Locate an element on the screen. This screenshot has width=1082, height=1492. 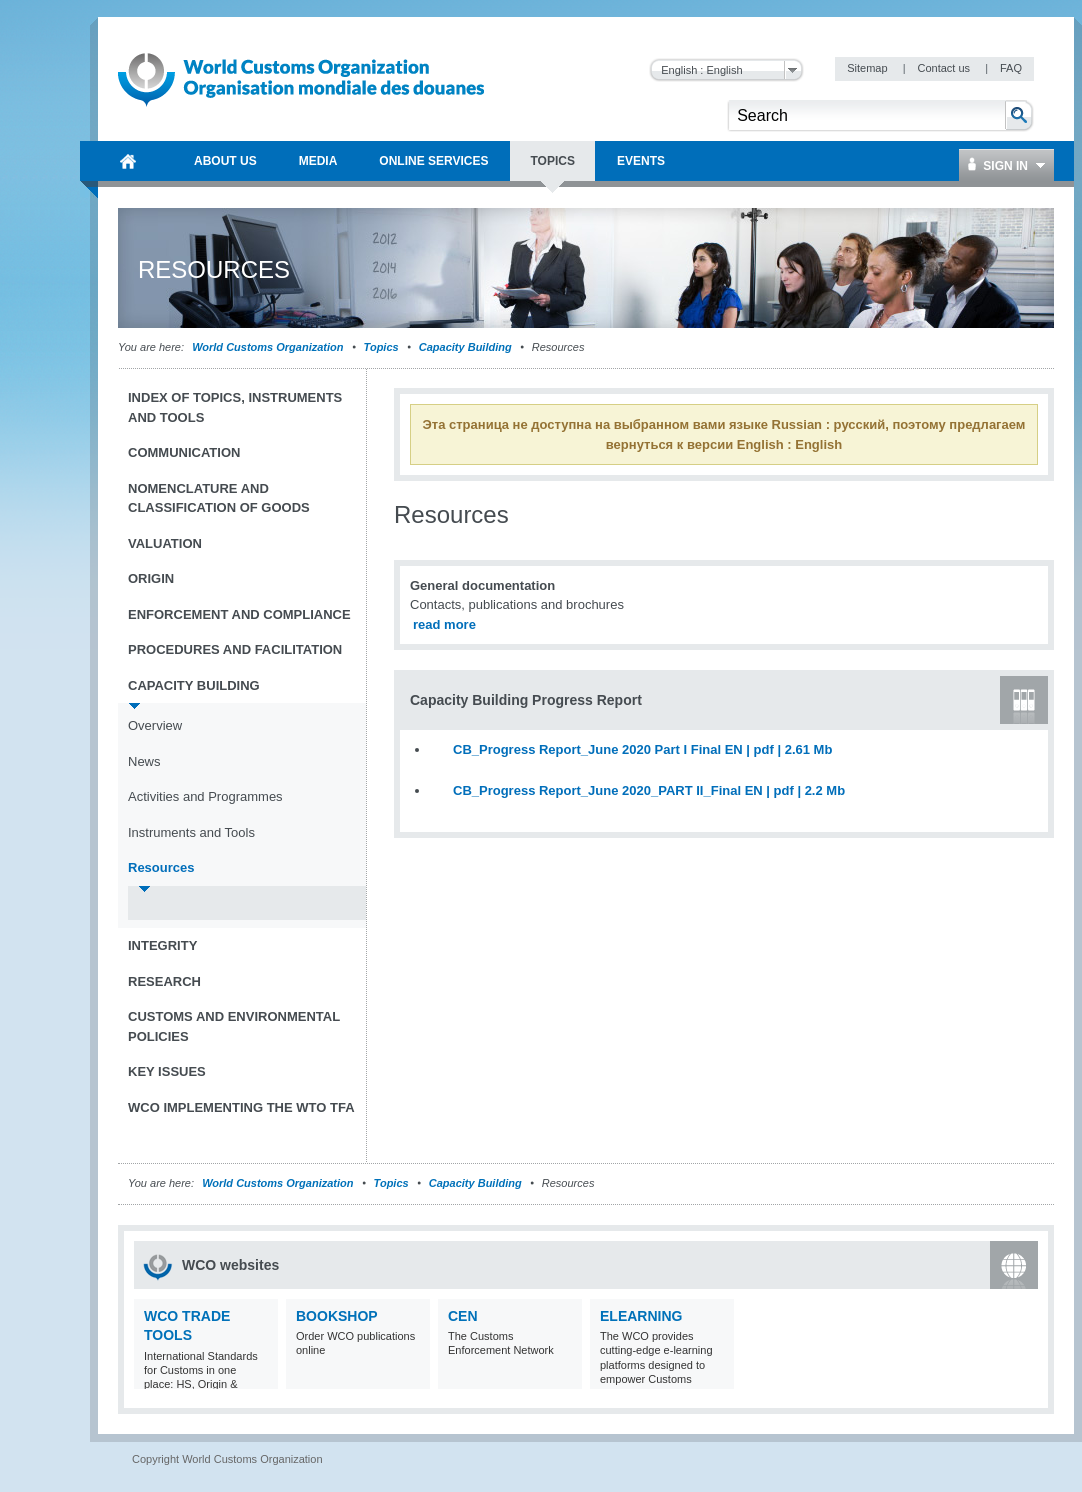
Nomenclature and Classification of Goods is located at coordinates (219, 498).